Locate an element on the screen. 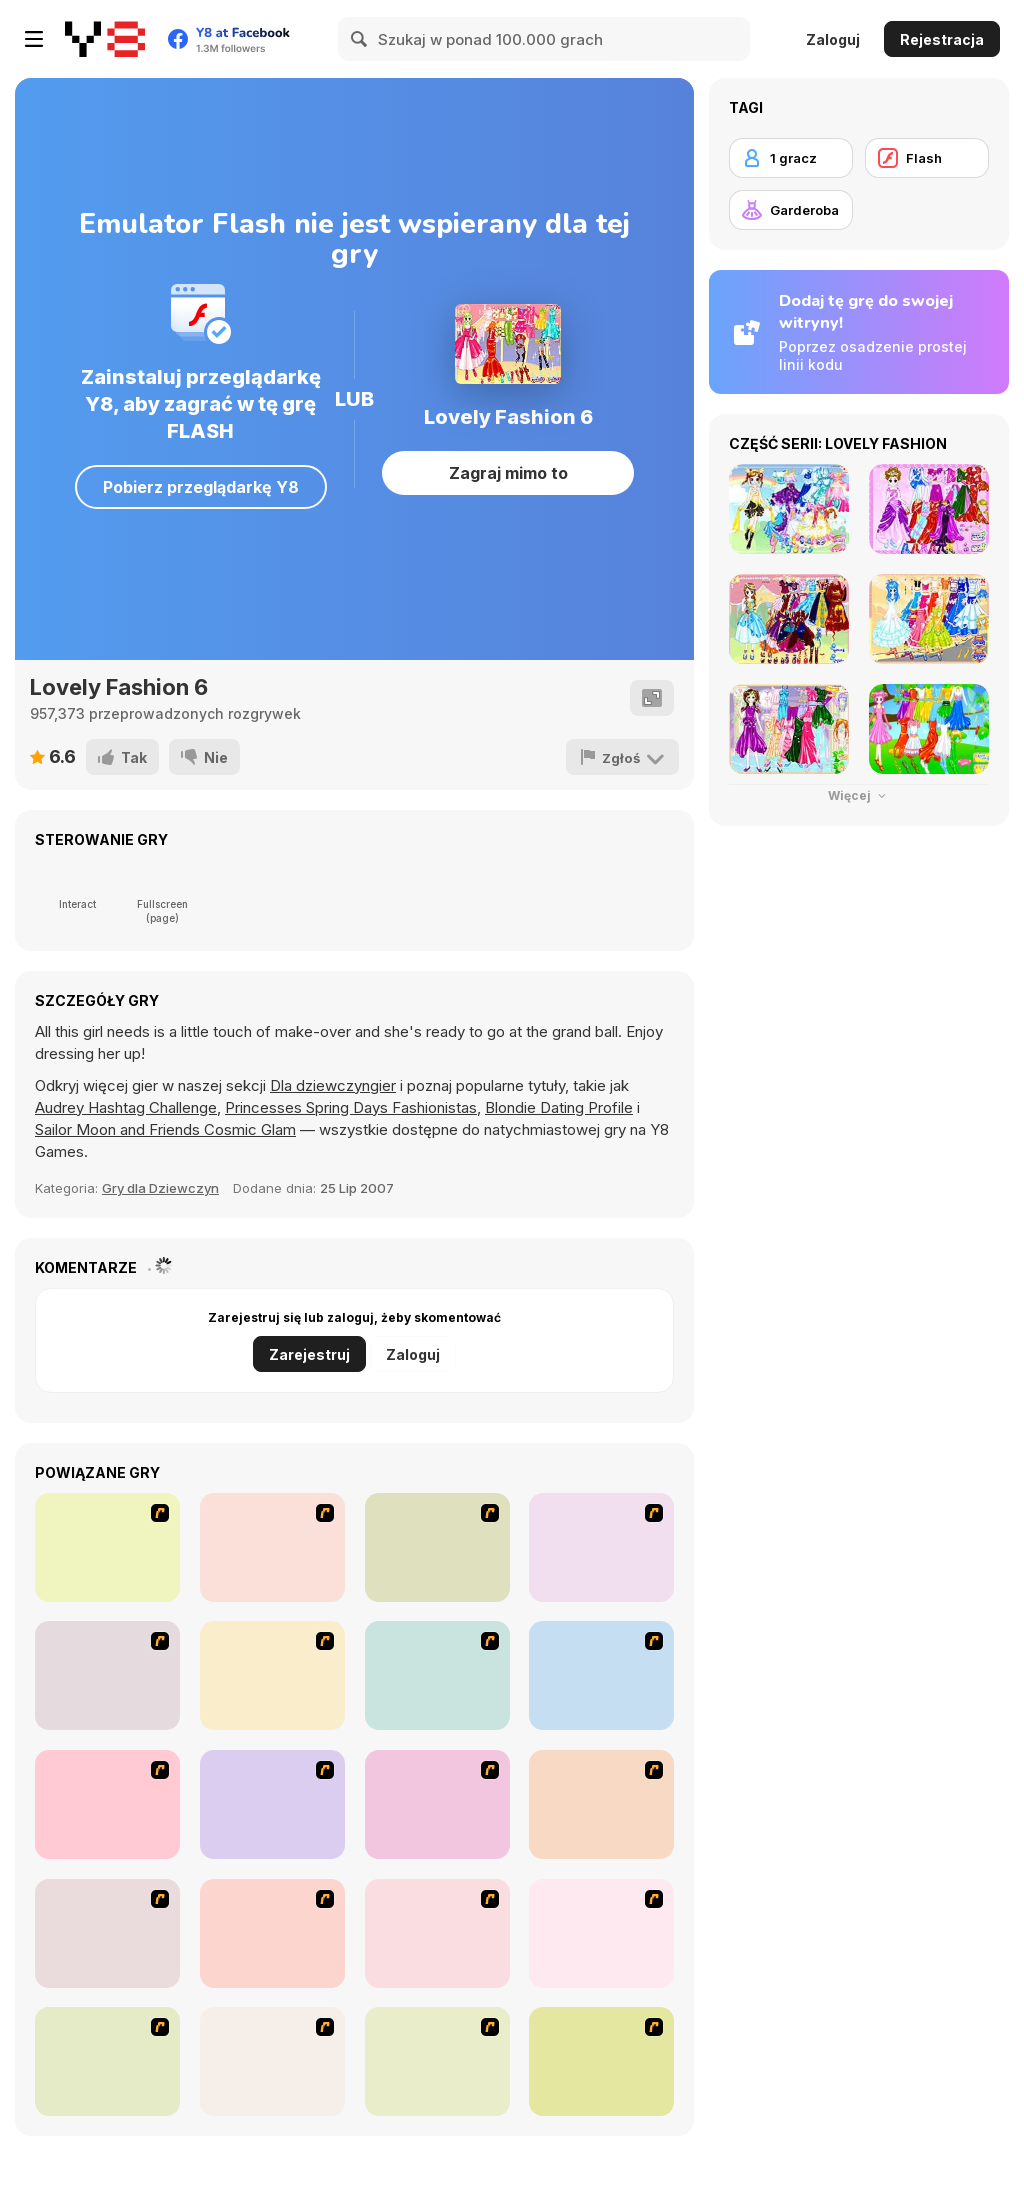 The width and height of the screenshot is (1024, 2186). Princesses Spring Days Fashionistas is located at coordinates (351, 1107).